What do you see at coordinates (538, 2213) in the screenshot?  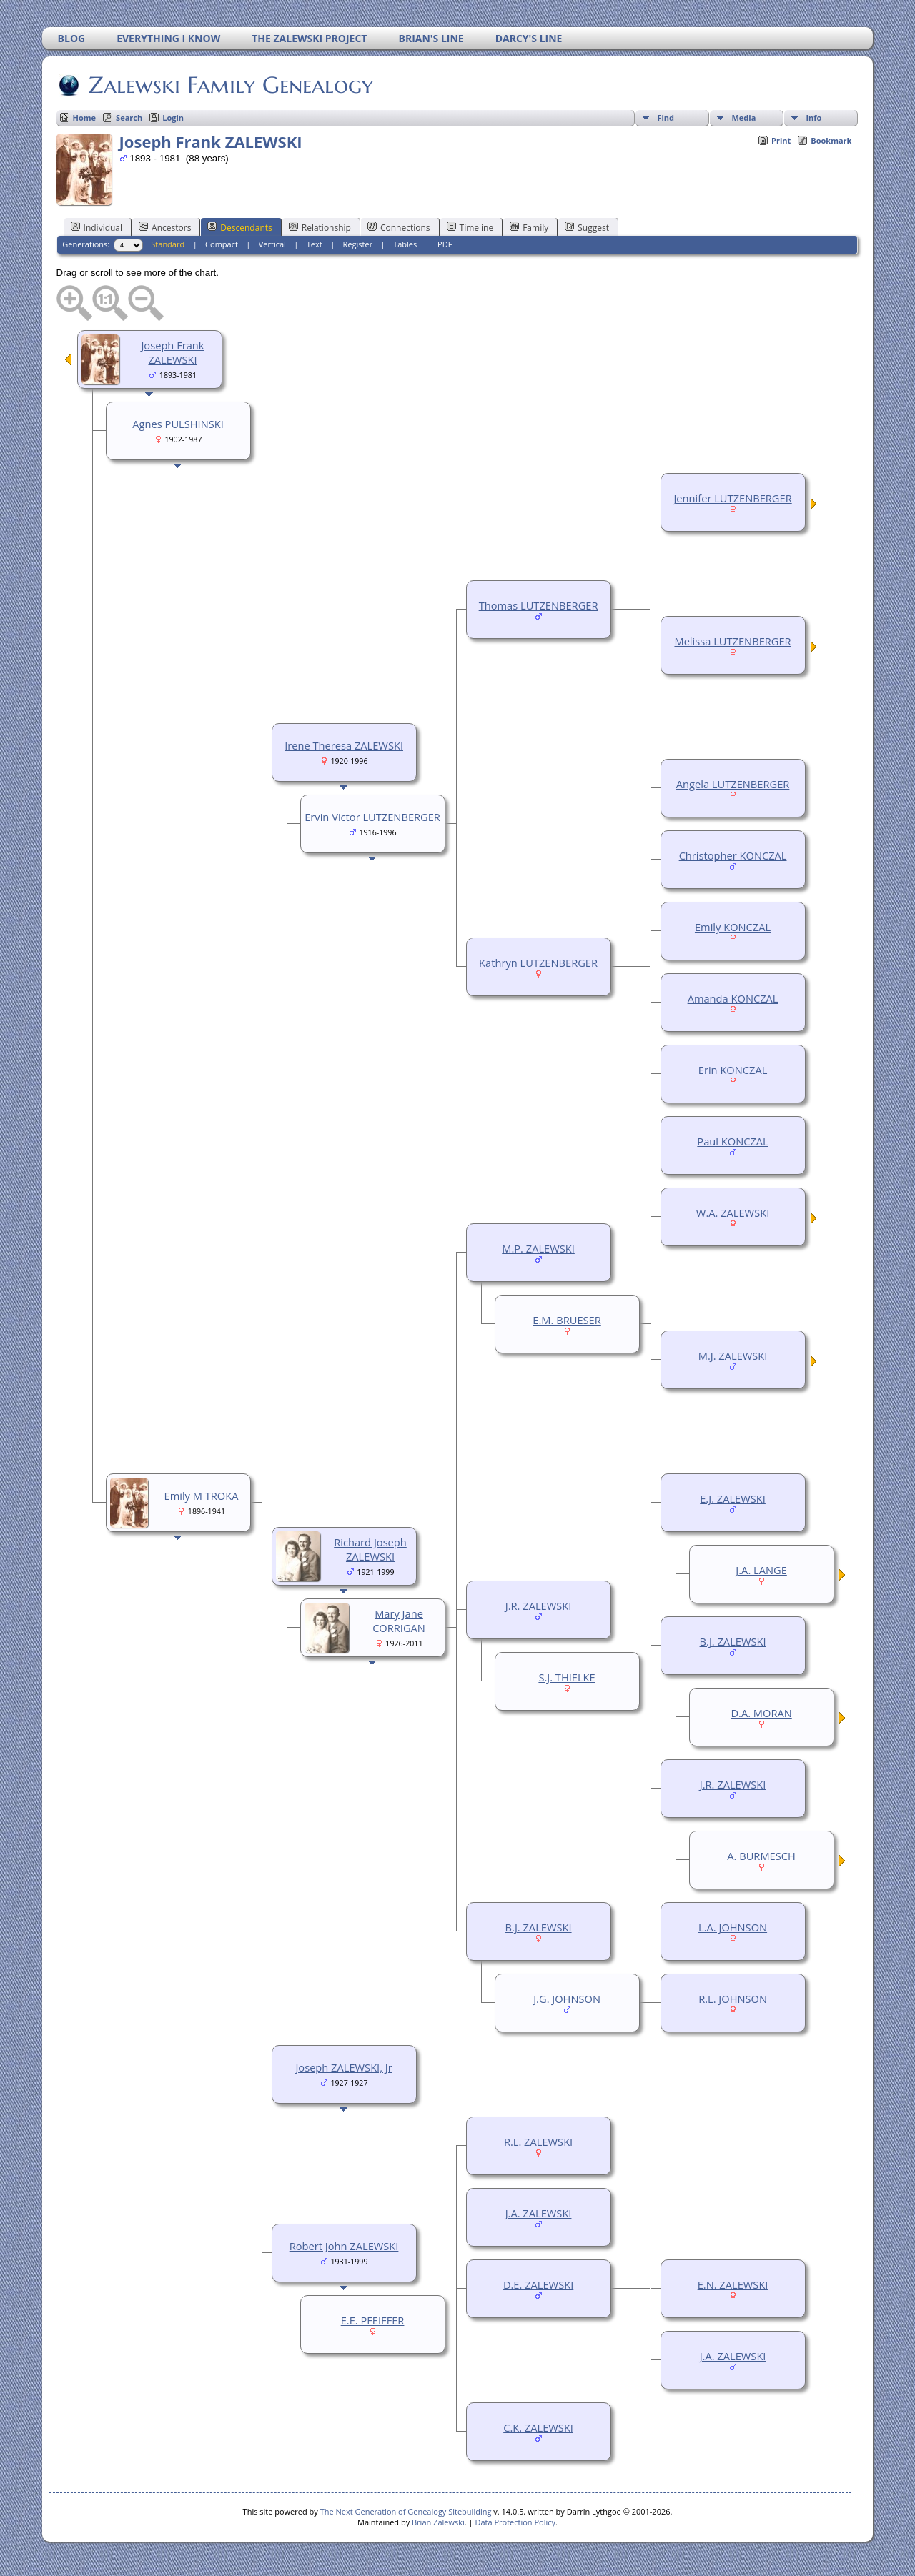 I see `J.A. ZALEWSKI` at bounding box center [538, 2213].